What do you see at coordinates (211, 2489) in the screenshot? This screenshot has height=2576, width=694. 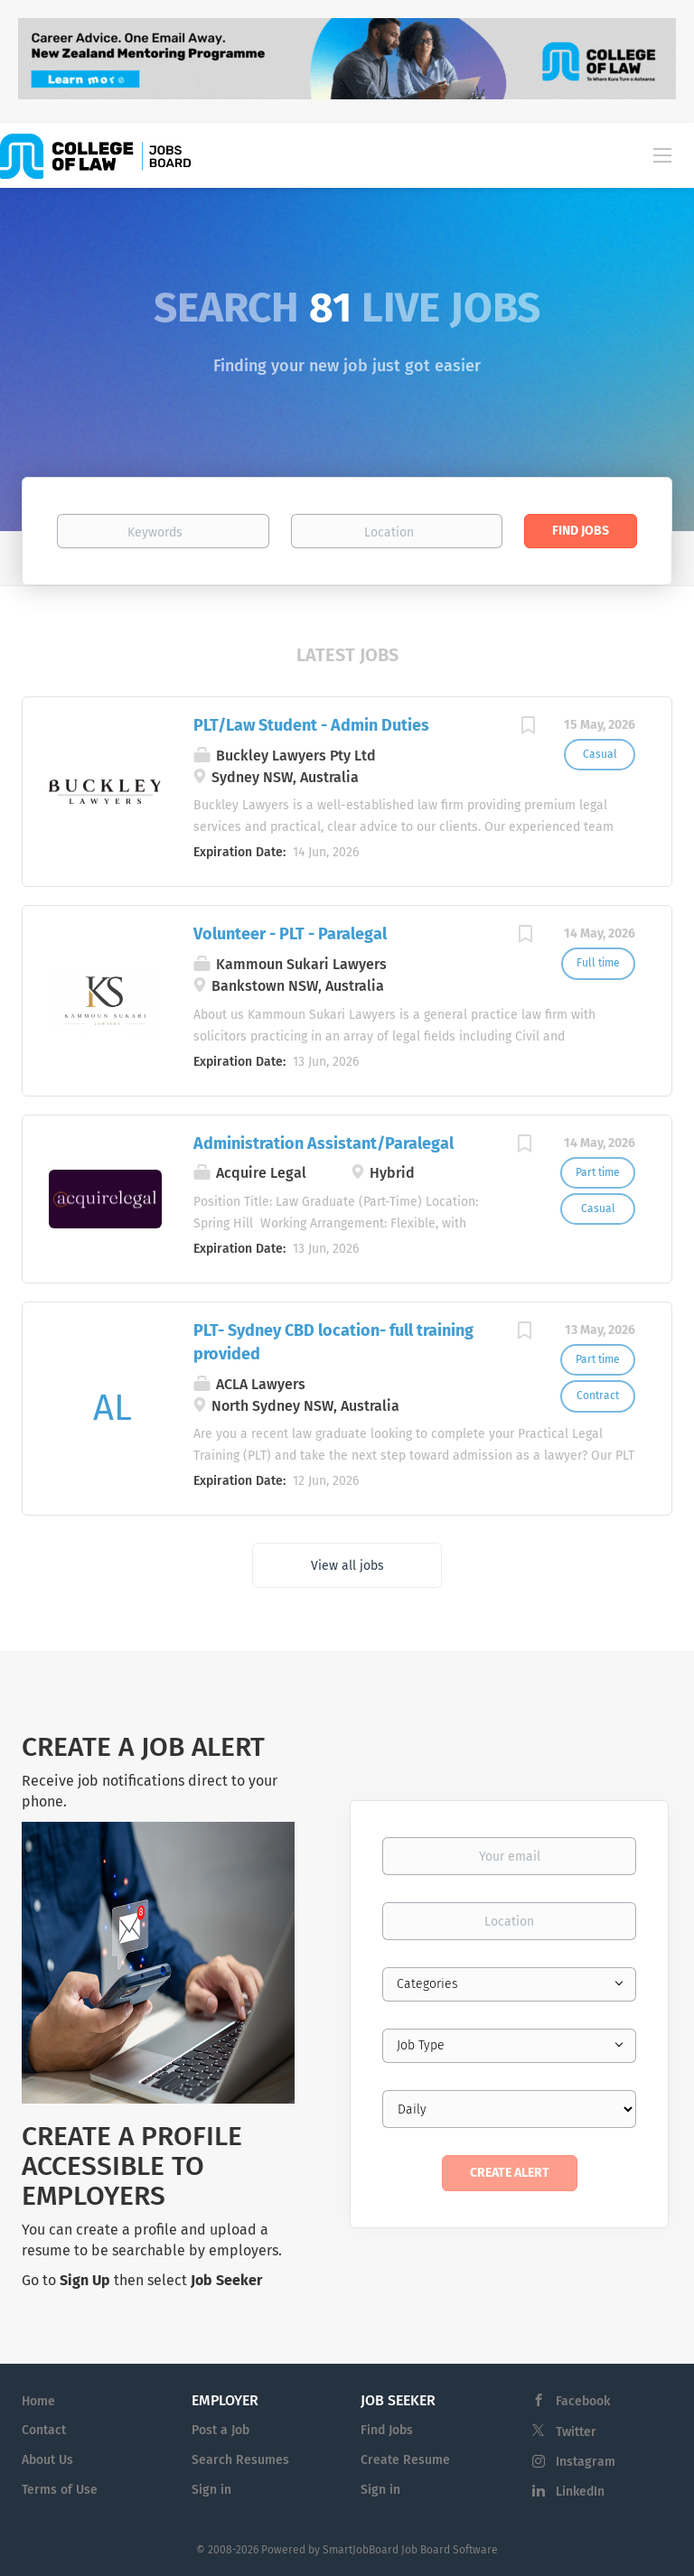 I see `Sign in` at bounding box center [211, 2489].